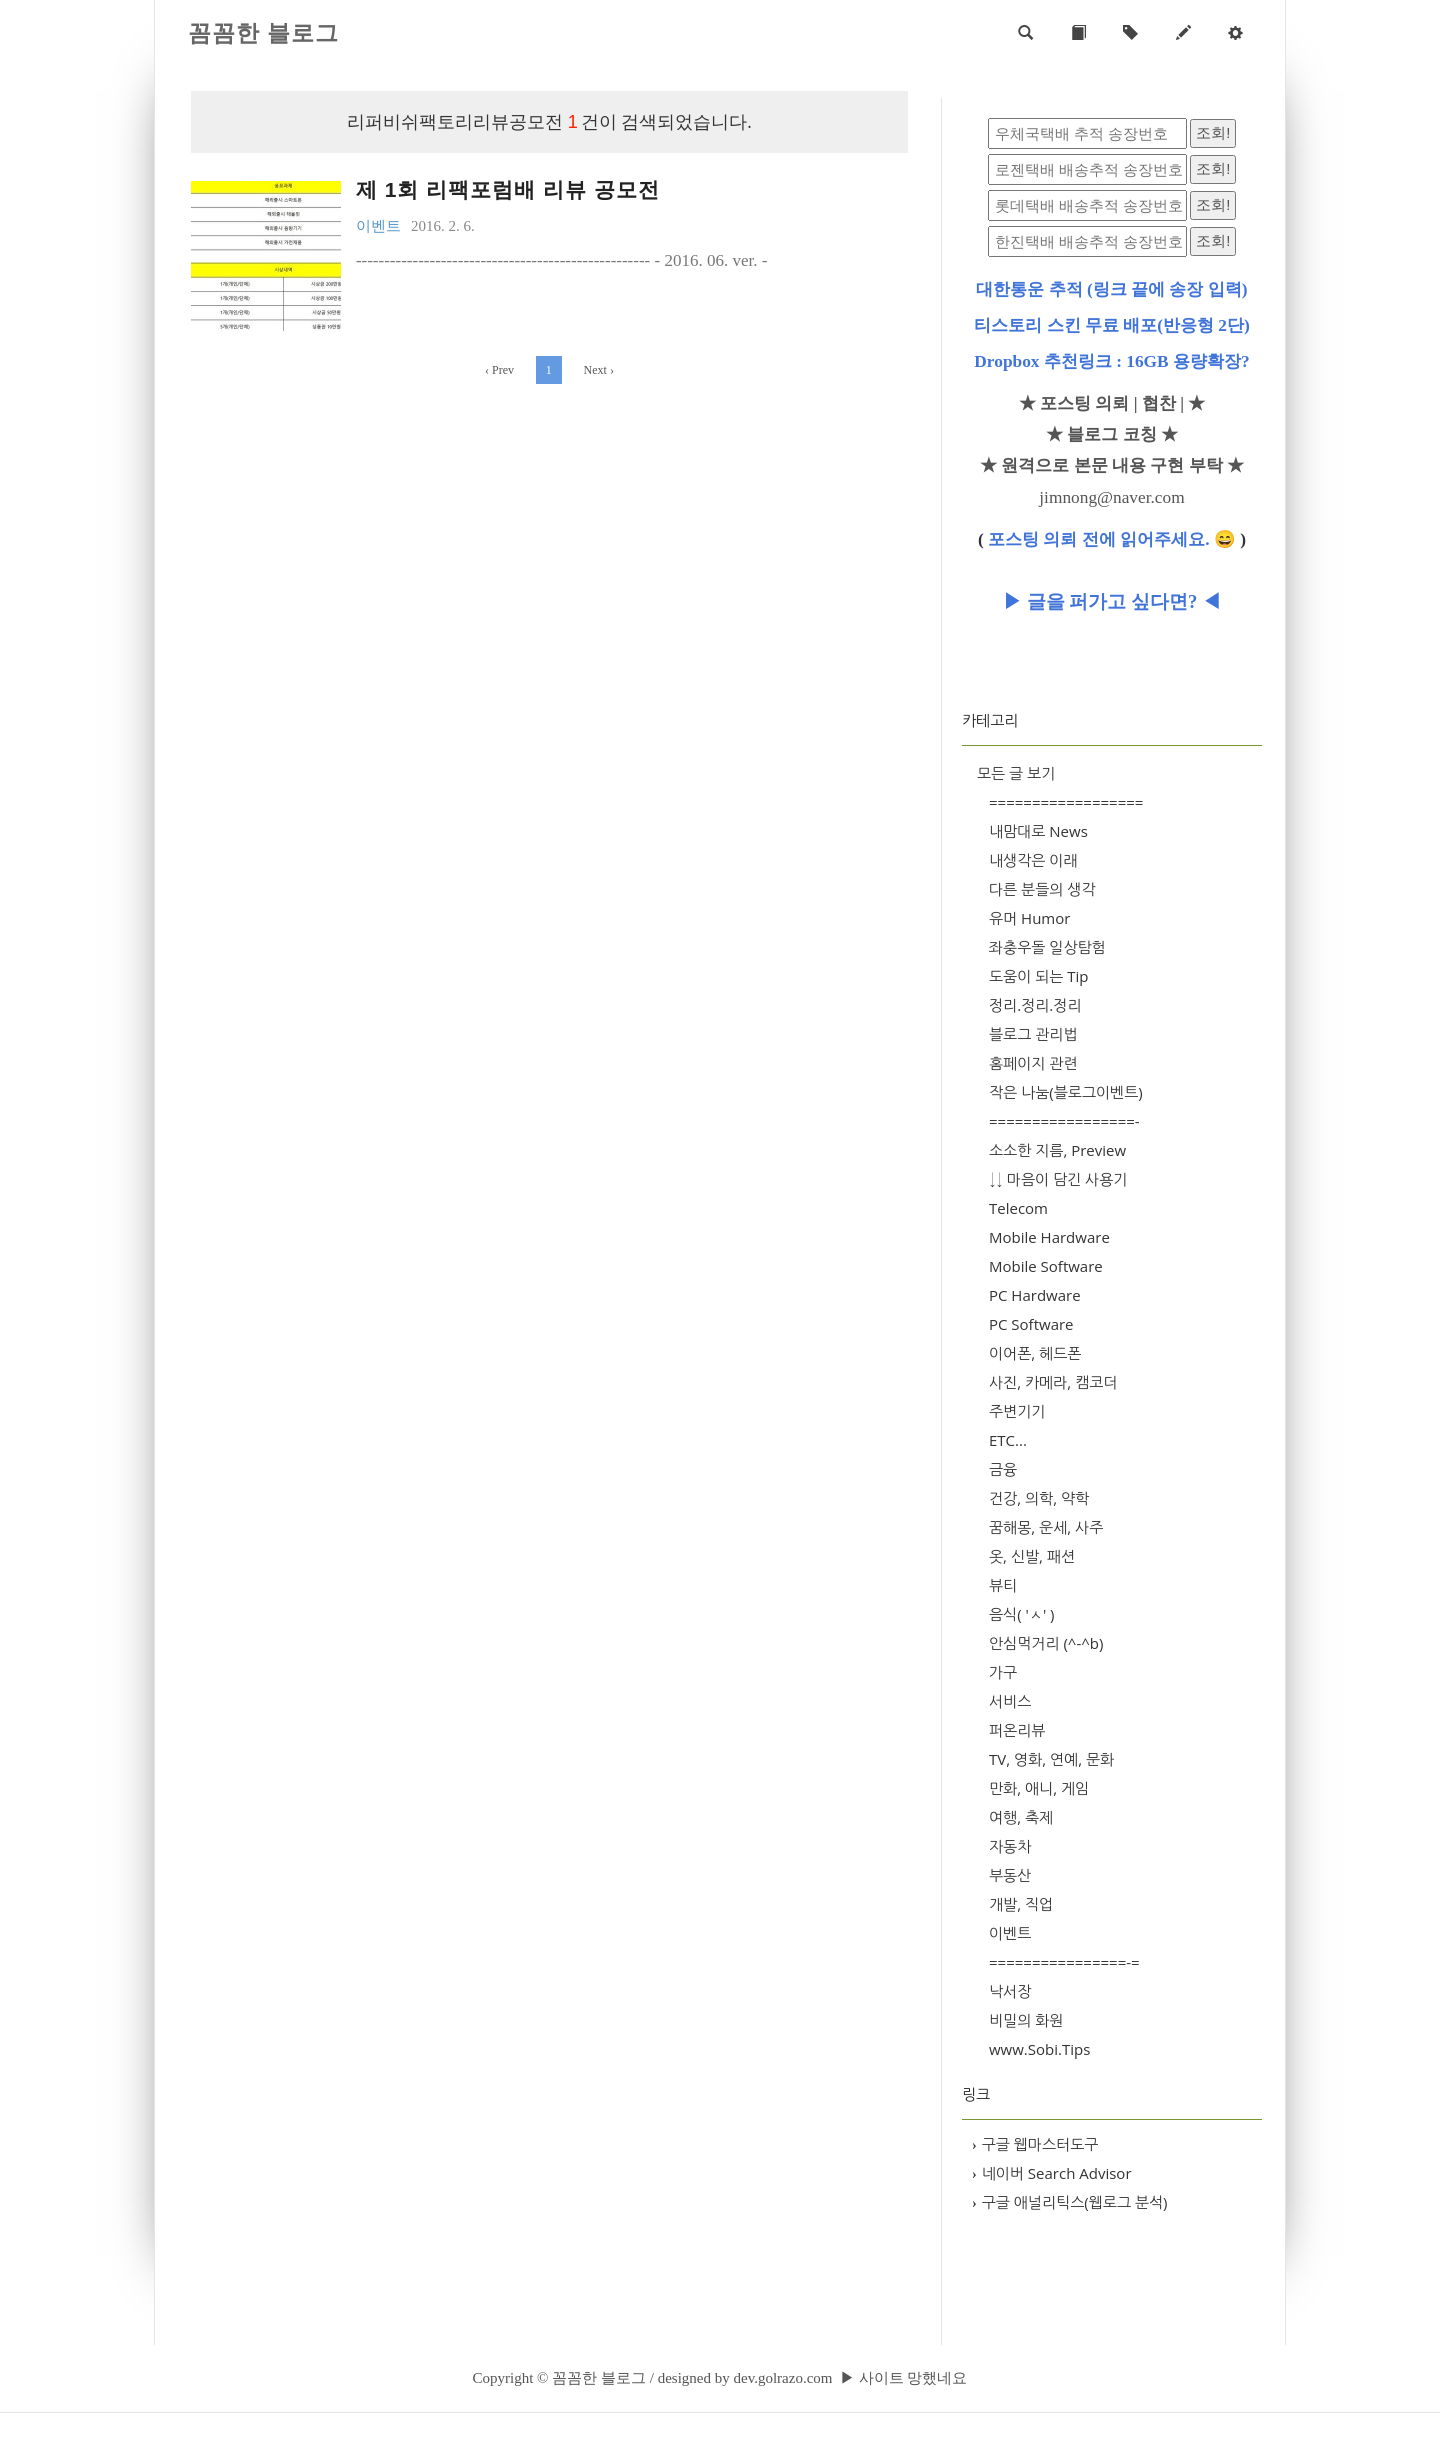 The image size is (1440, 2463). Describe the element at coordinates (782, 2378) in the screenshot. I see `dev.golrazo.com` at that location.